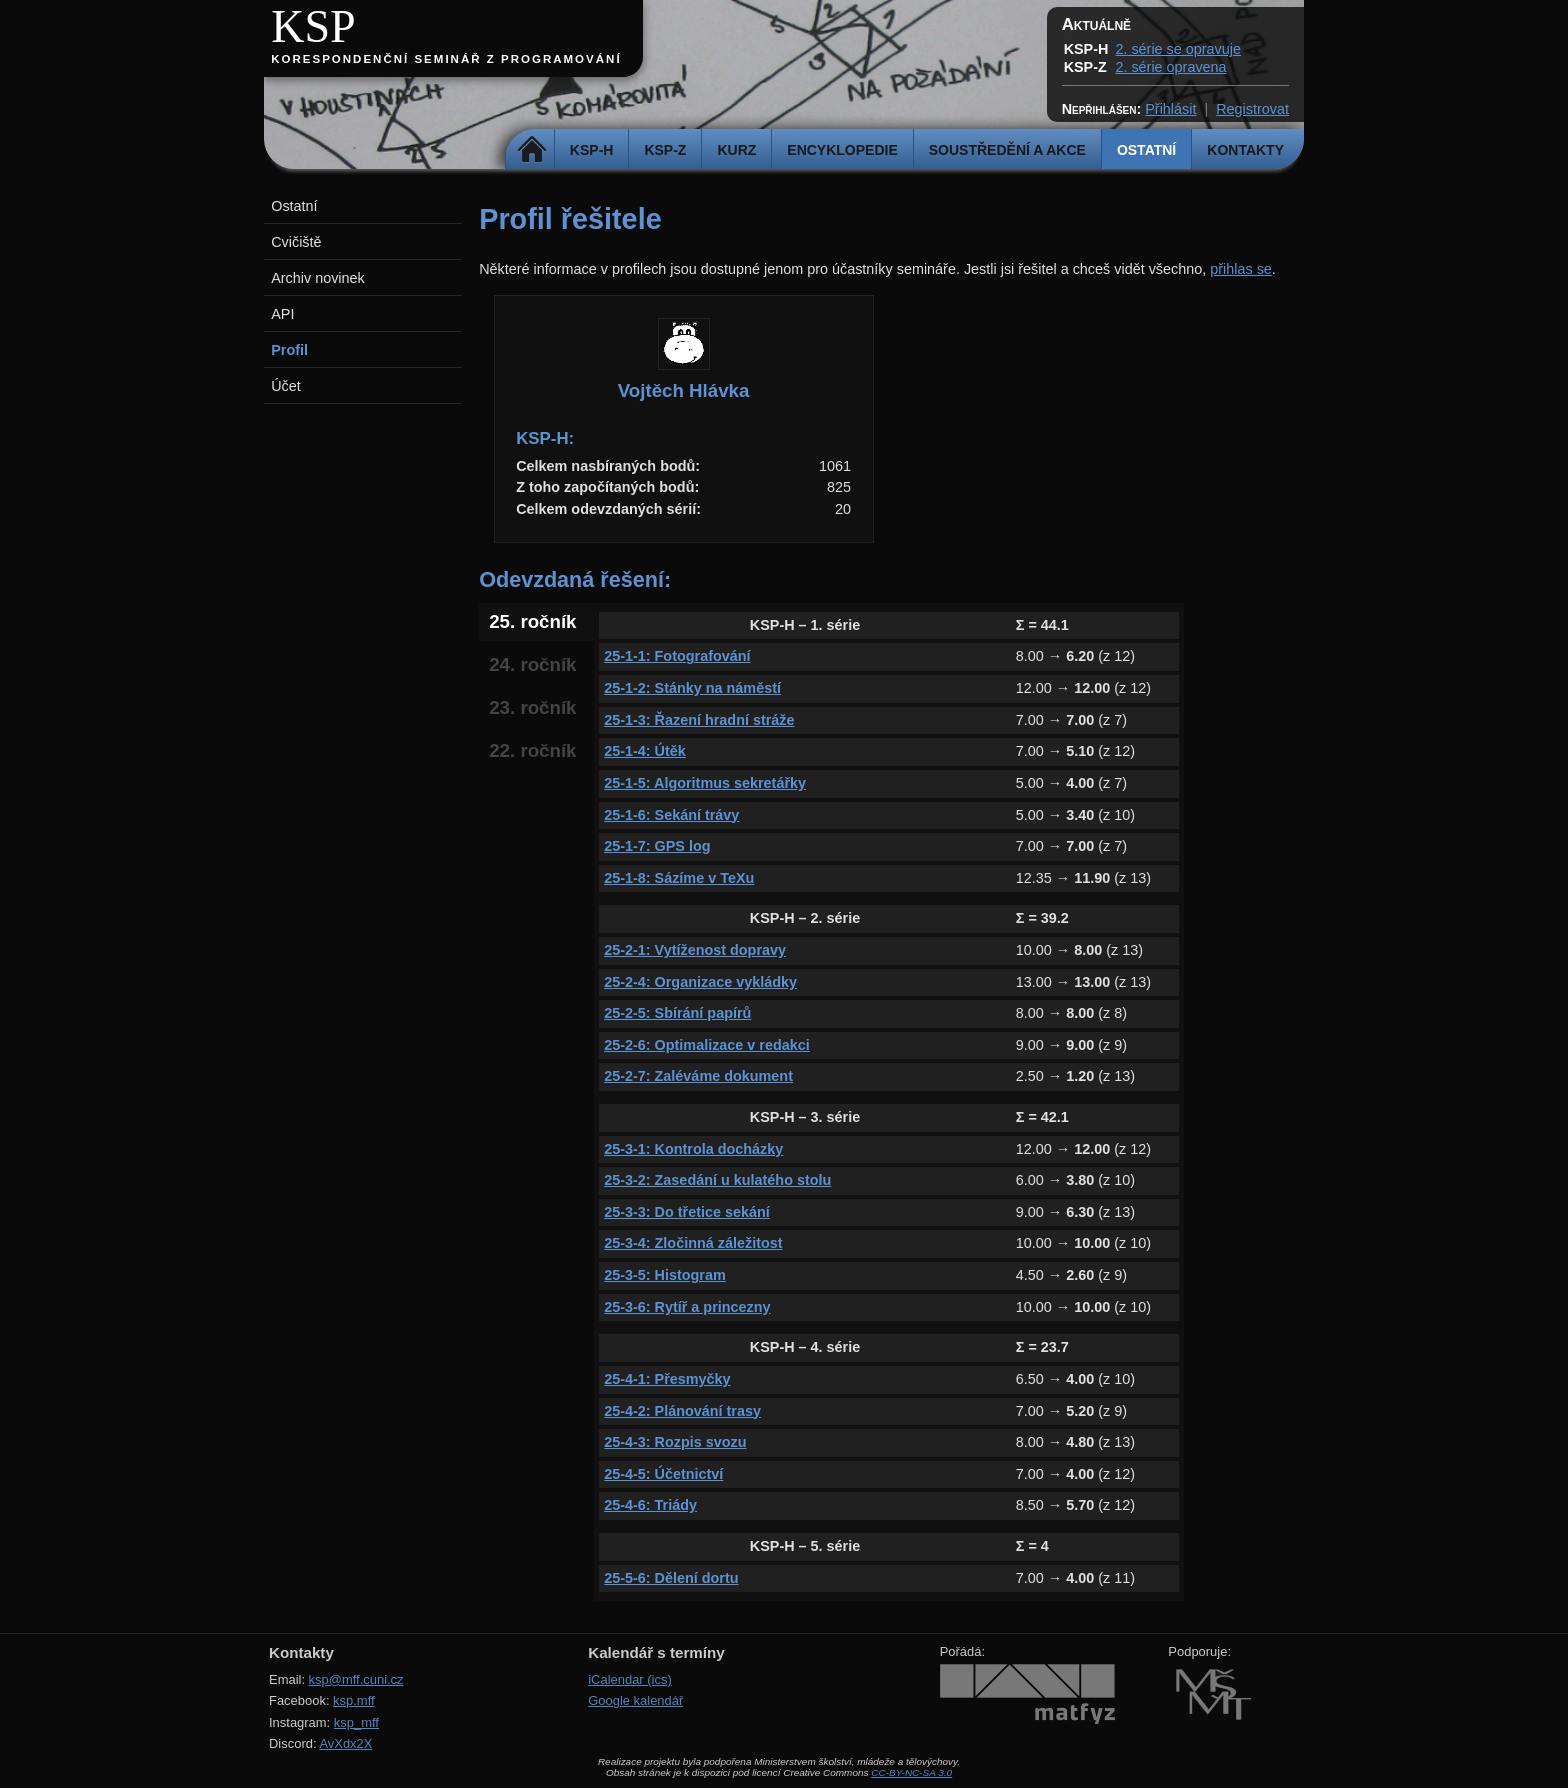 The image size is (1568, 1788). Describe the element at coordinates (671, 815) in the screenshot. I see `25-1-6: Sekání trávy` at that location.